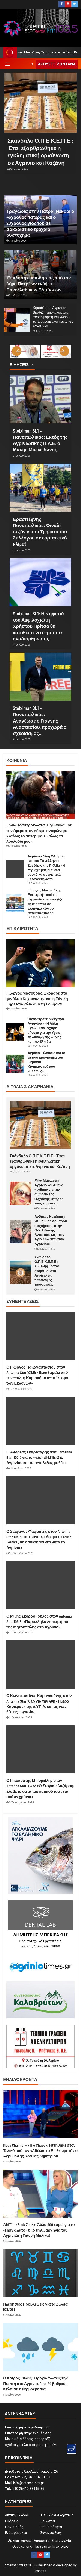  I want to click on Έκκληση ευαισθησίας από τον Δήμο Πατρέων ενόψει Πανελλαδικών Εξετάσεων, so click(38, 283).